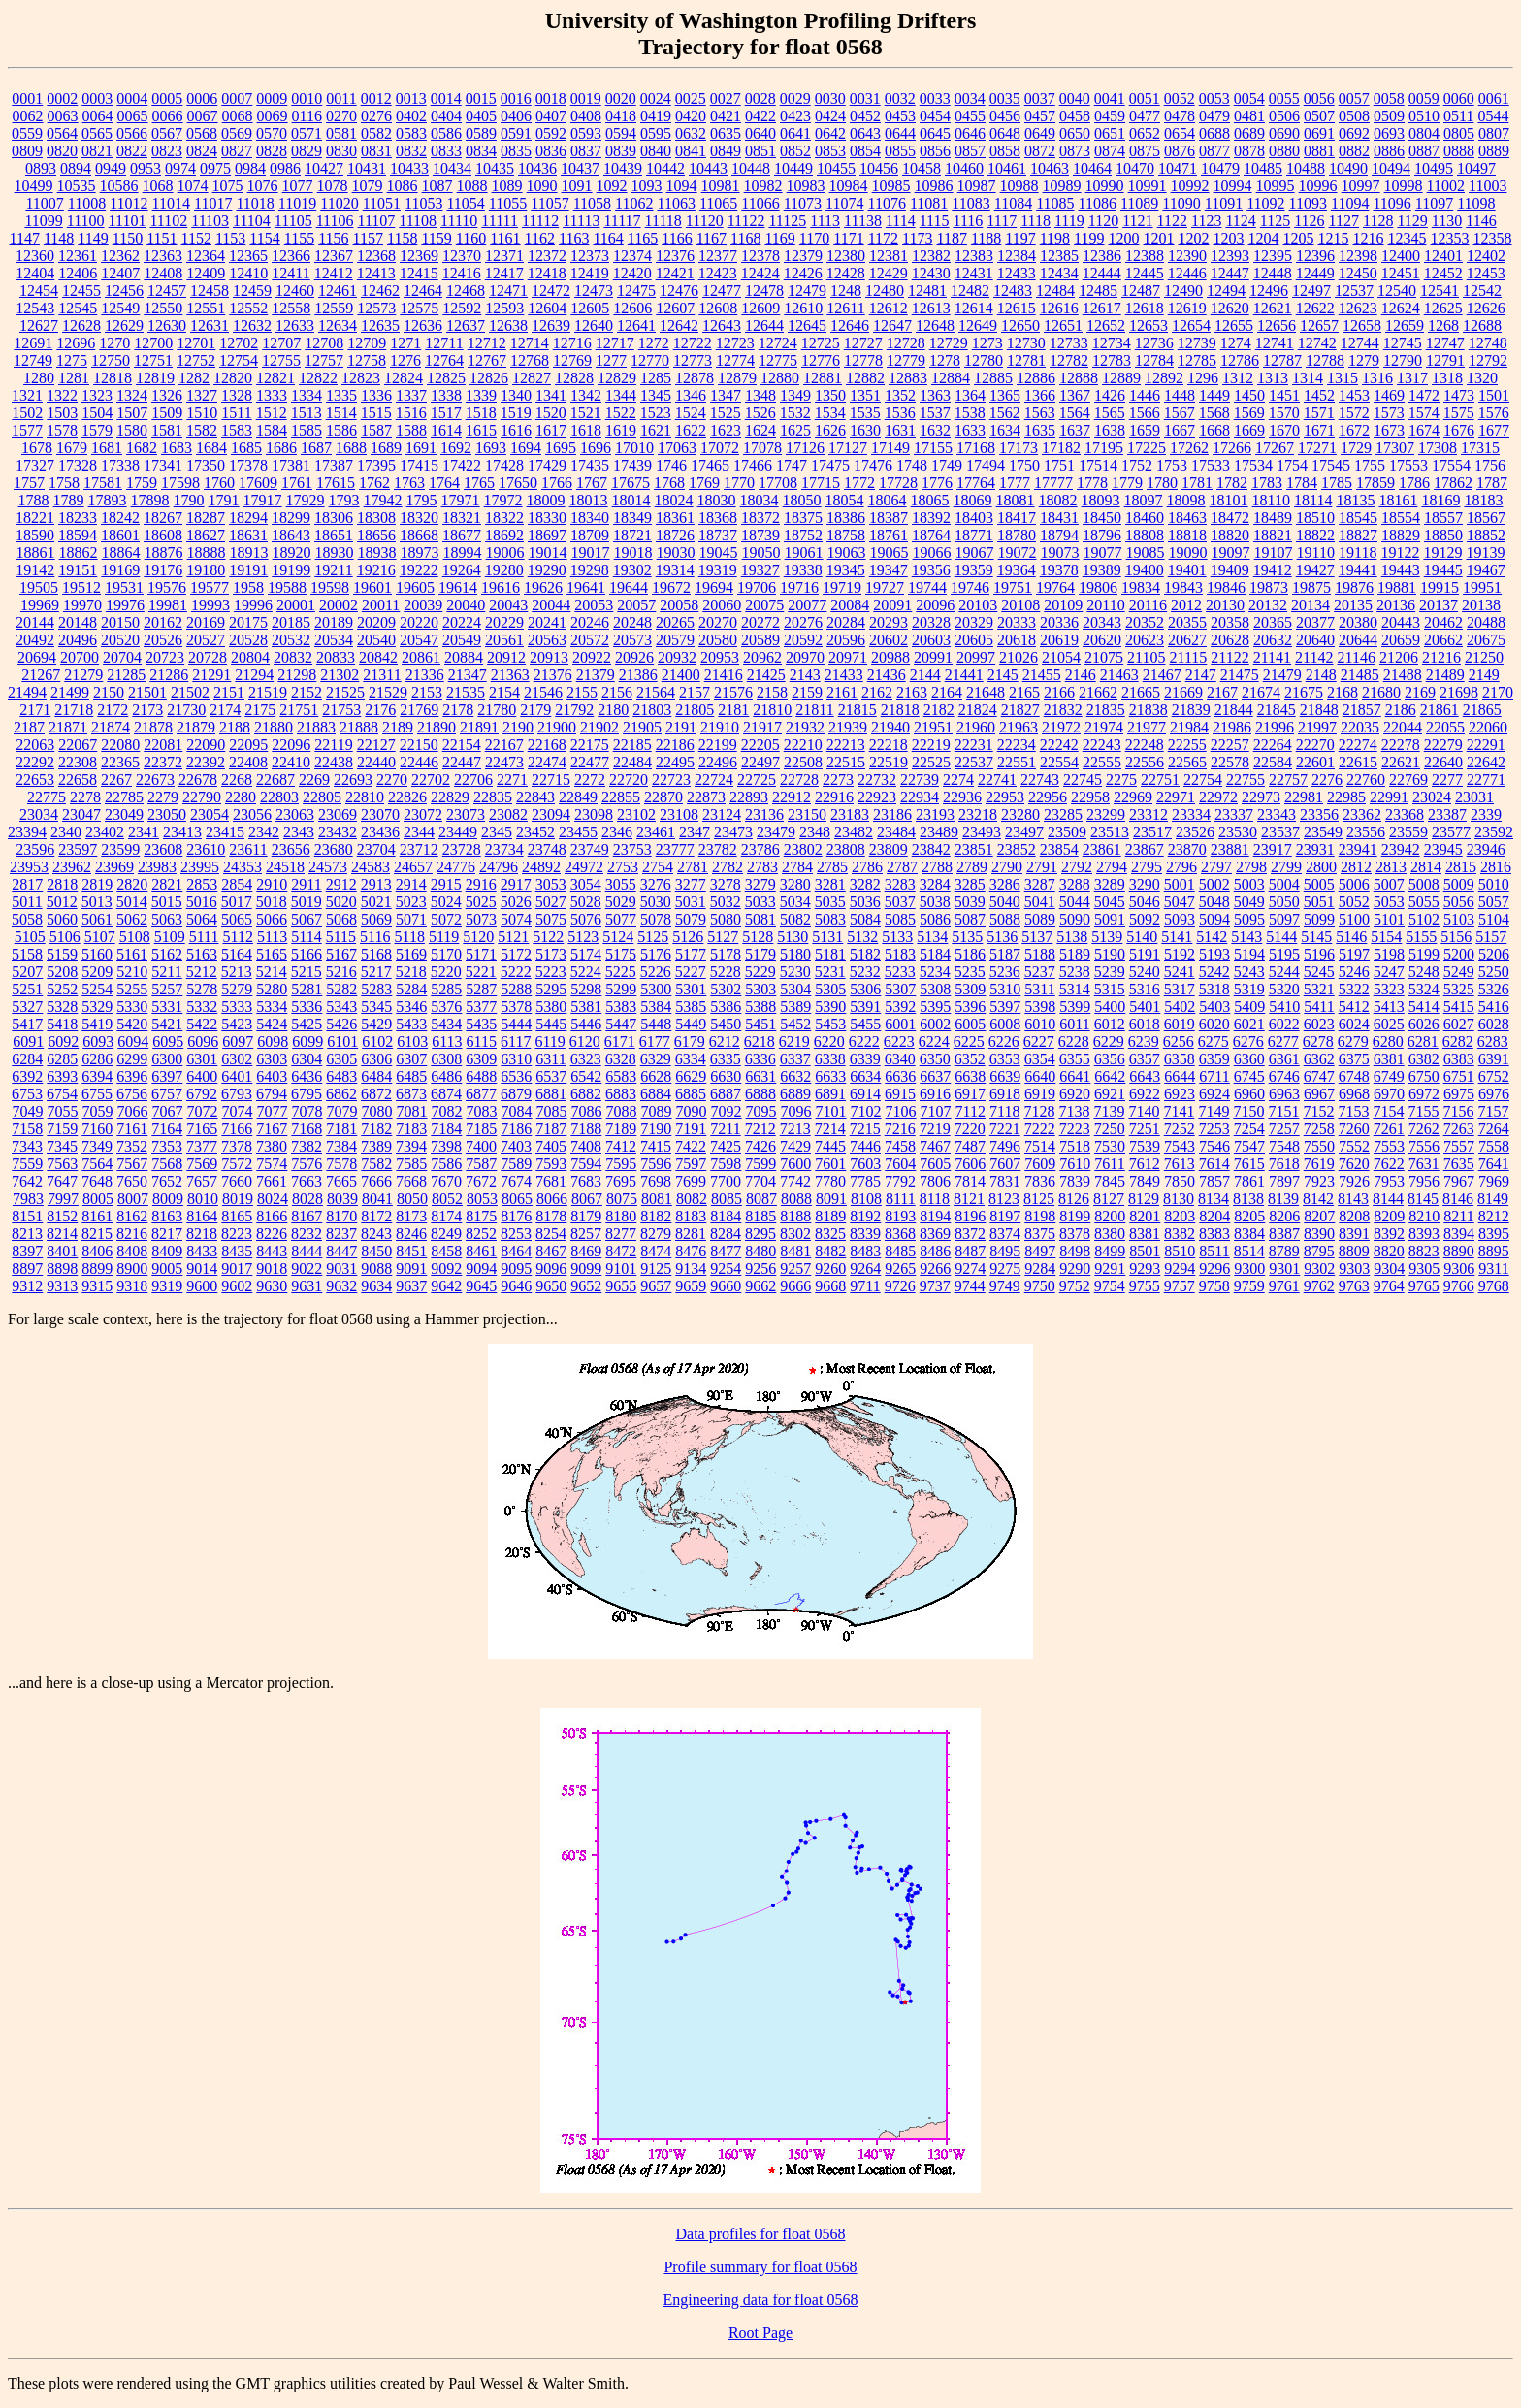 The height and width of the screenshot is (2408, 1521). Describe the element at coordinates (993, 378) in the screenshot. I see `12885` at that location.